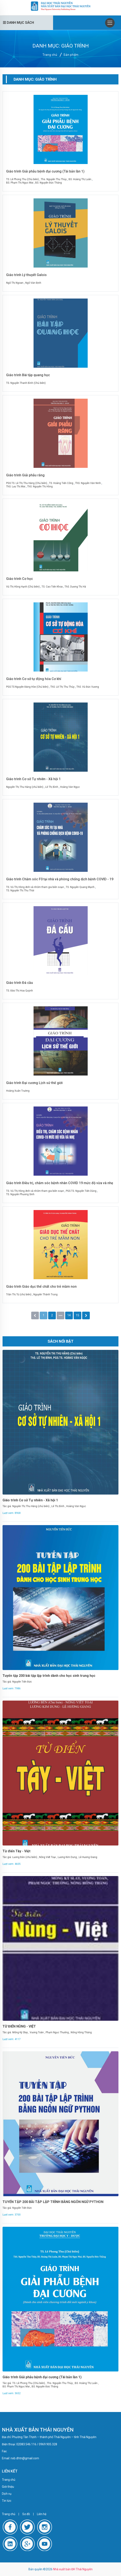  I want to click on Phạm Ngọc Thưởng, so click(57, 2032).